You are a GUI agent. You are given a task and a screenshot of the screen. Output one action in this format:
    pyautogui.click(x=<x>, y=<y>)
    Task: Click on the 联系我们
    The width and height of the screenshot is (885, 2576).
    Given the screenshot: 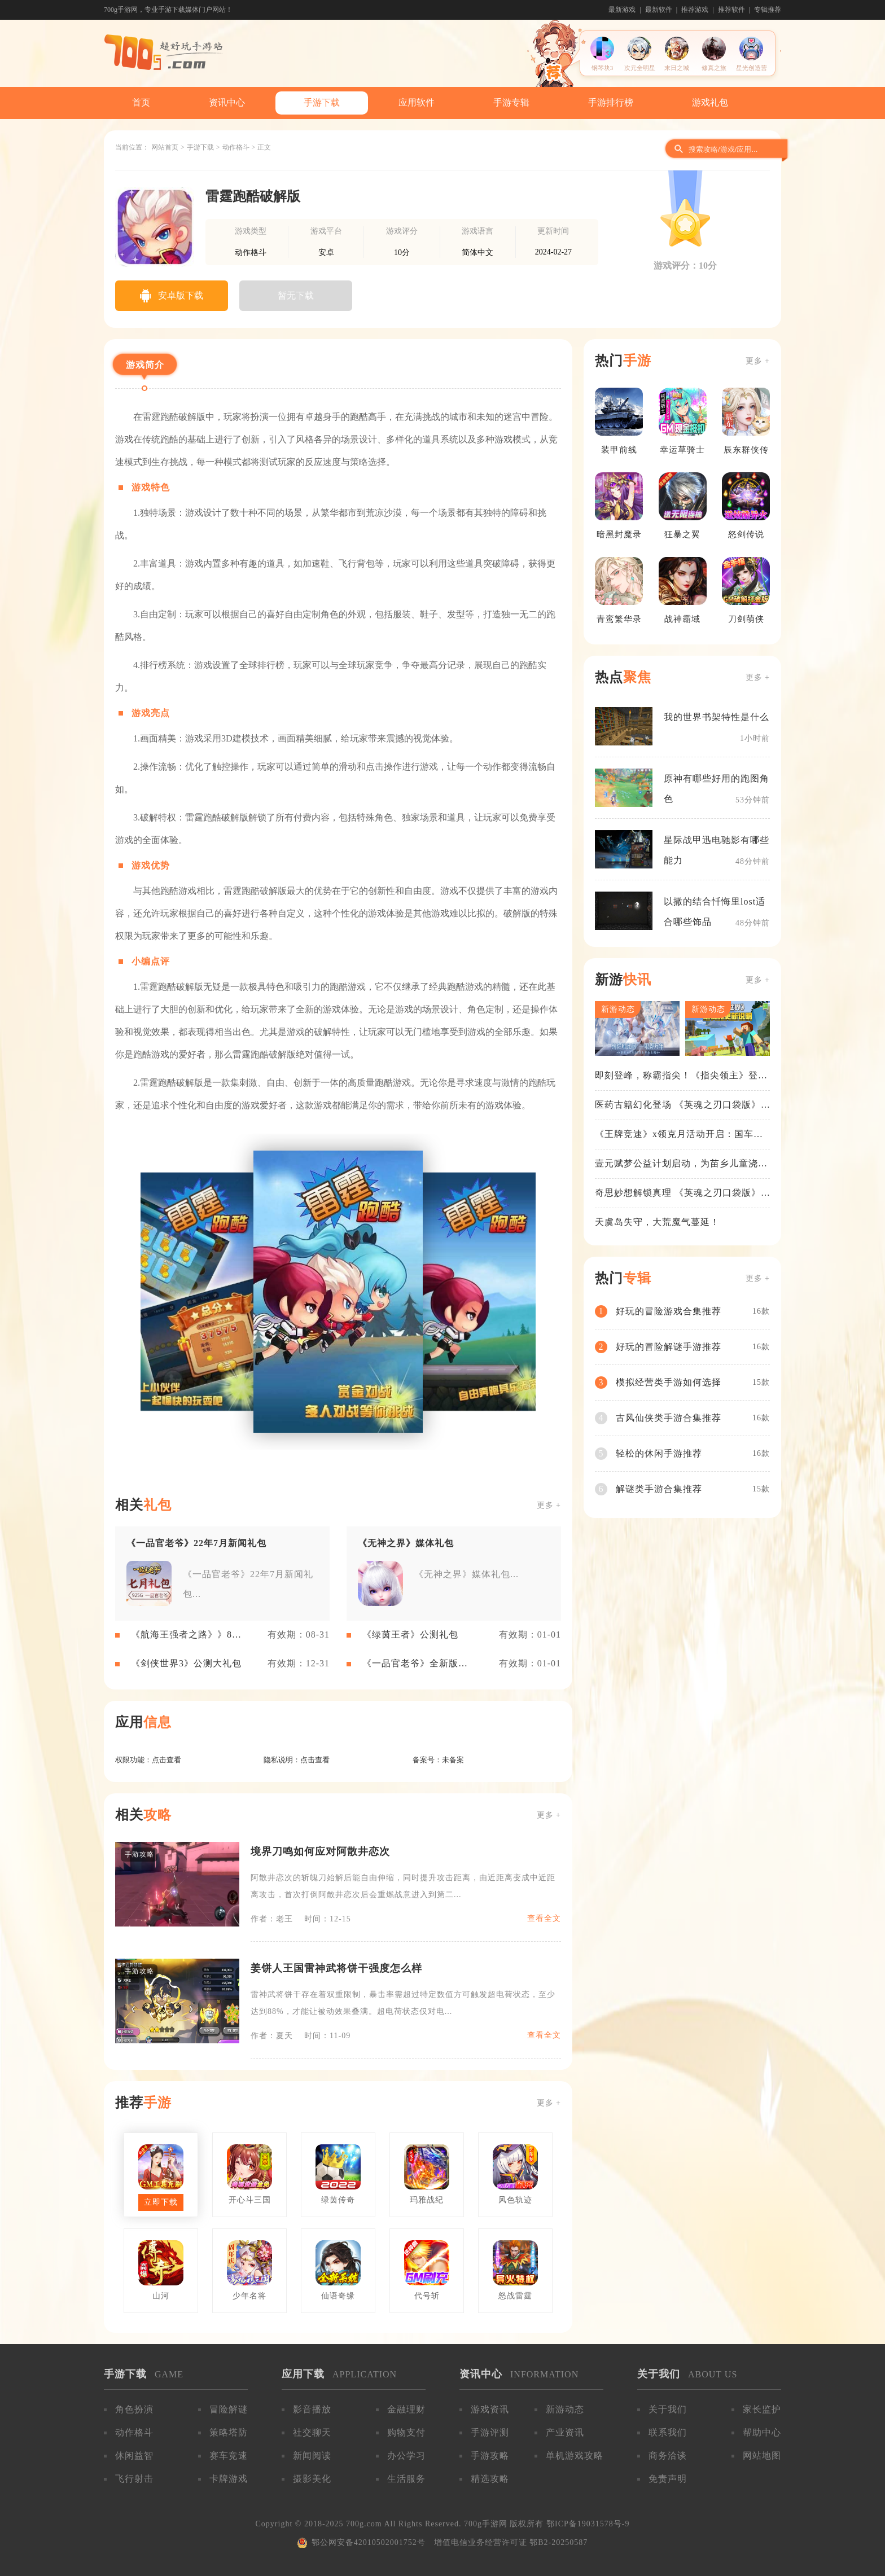 What is the action you would take?
    pyautogui.click(x=668, y=2432)
    